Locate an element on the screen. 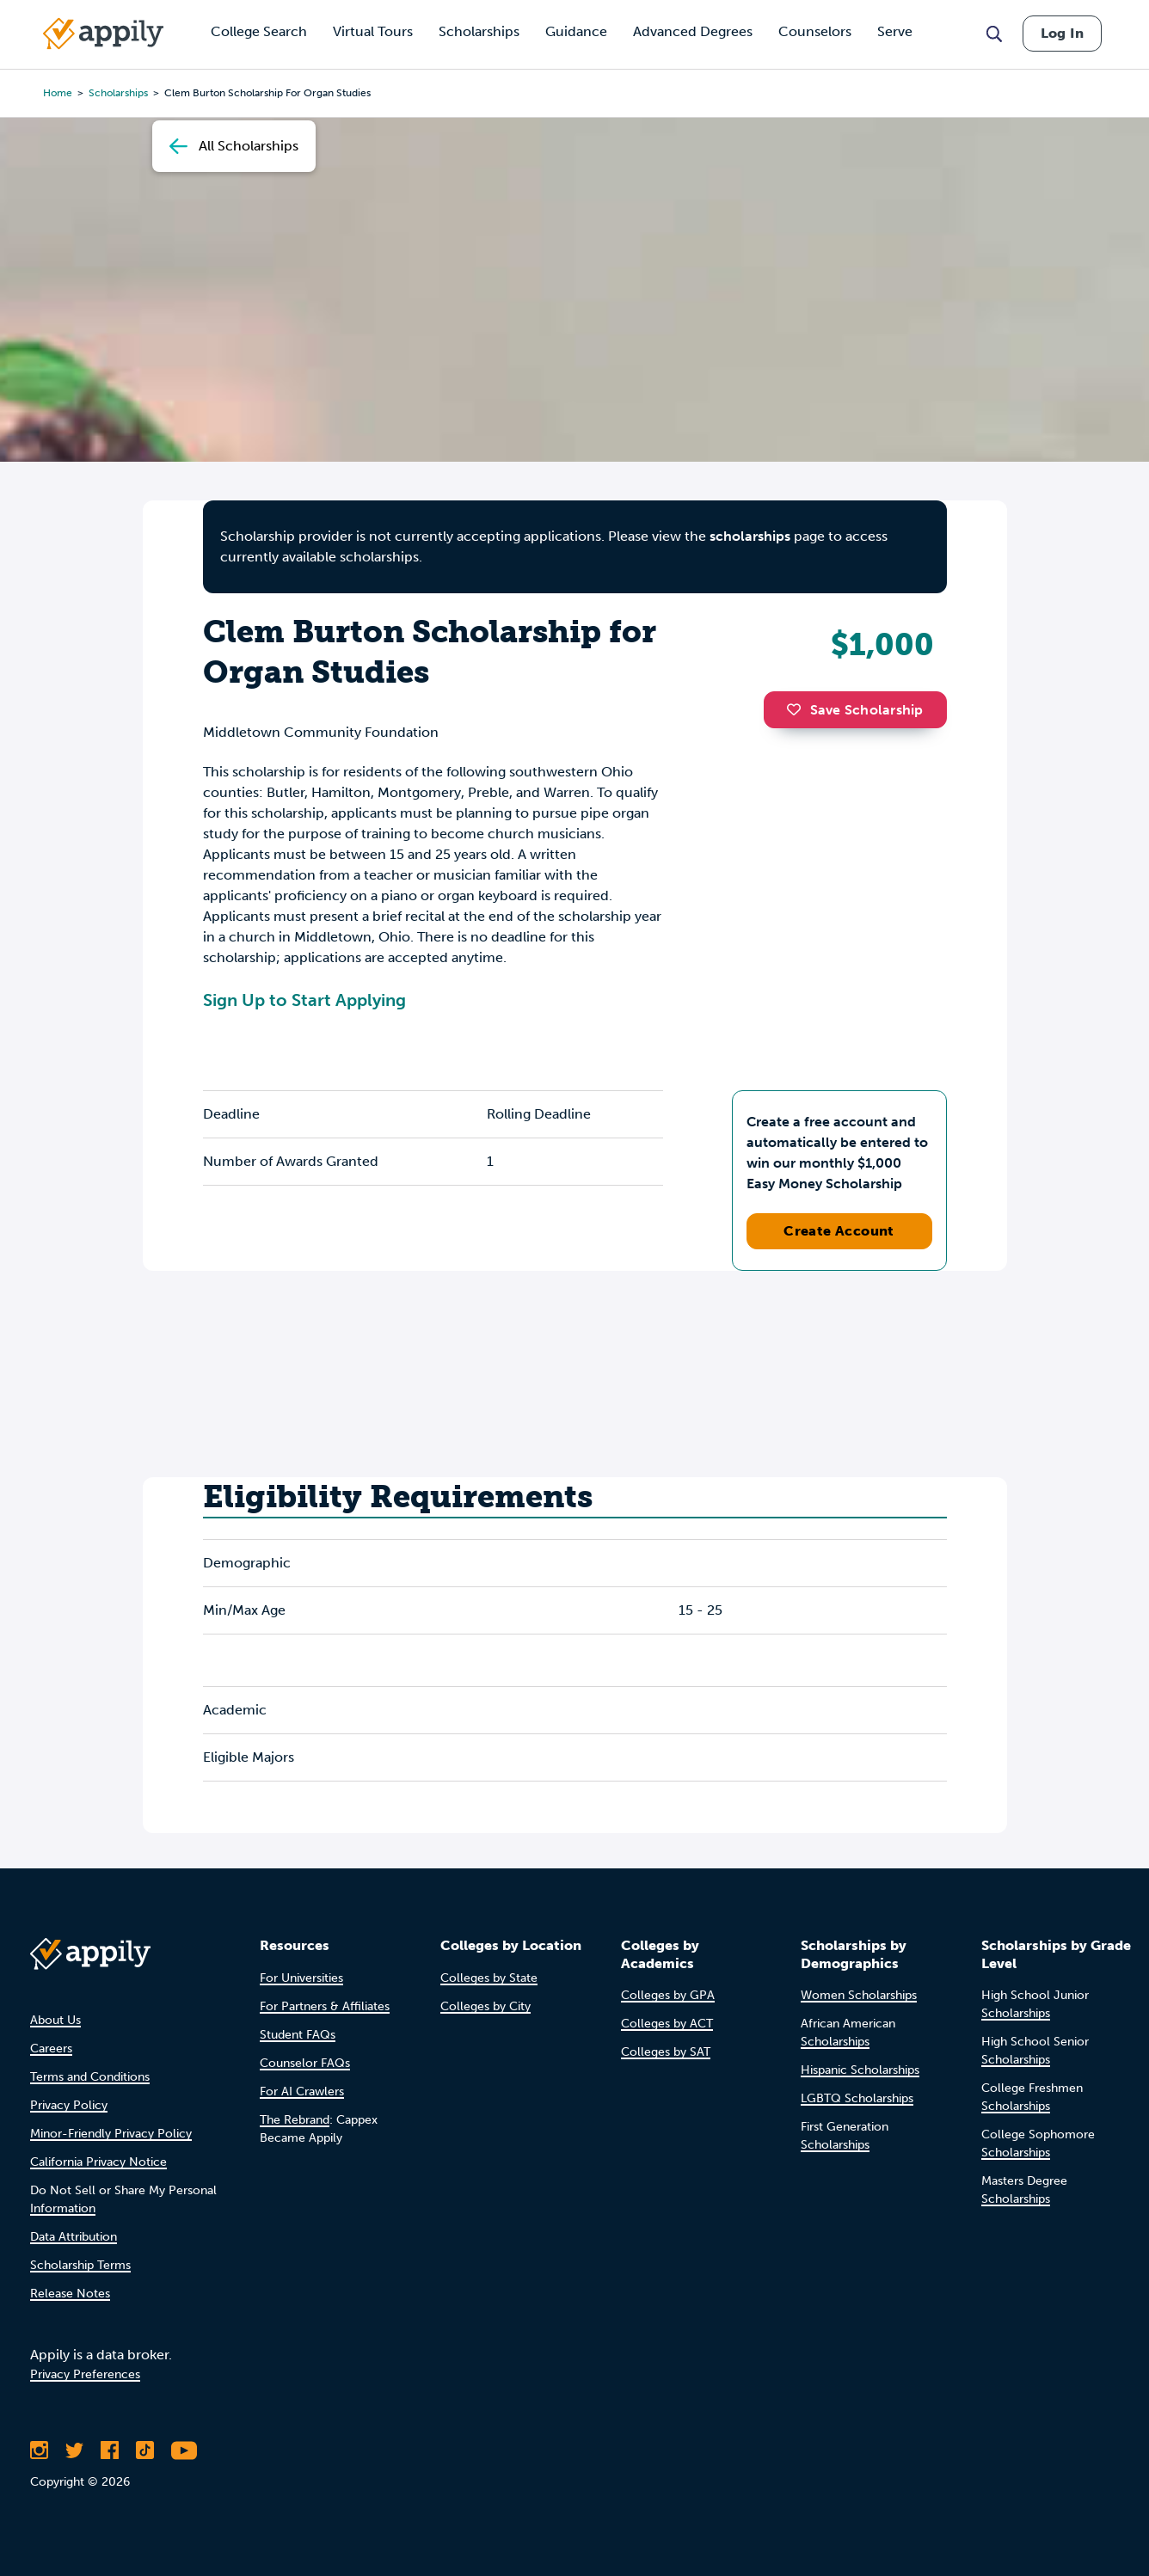 The width and height of the screenshot is (1149, 2576). Careers is located at coordinates (51, 2048).